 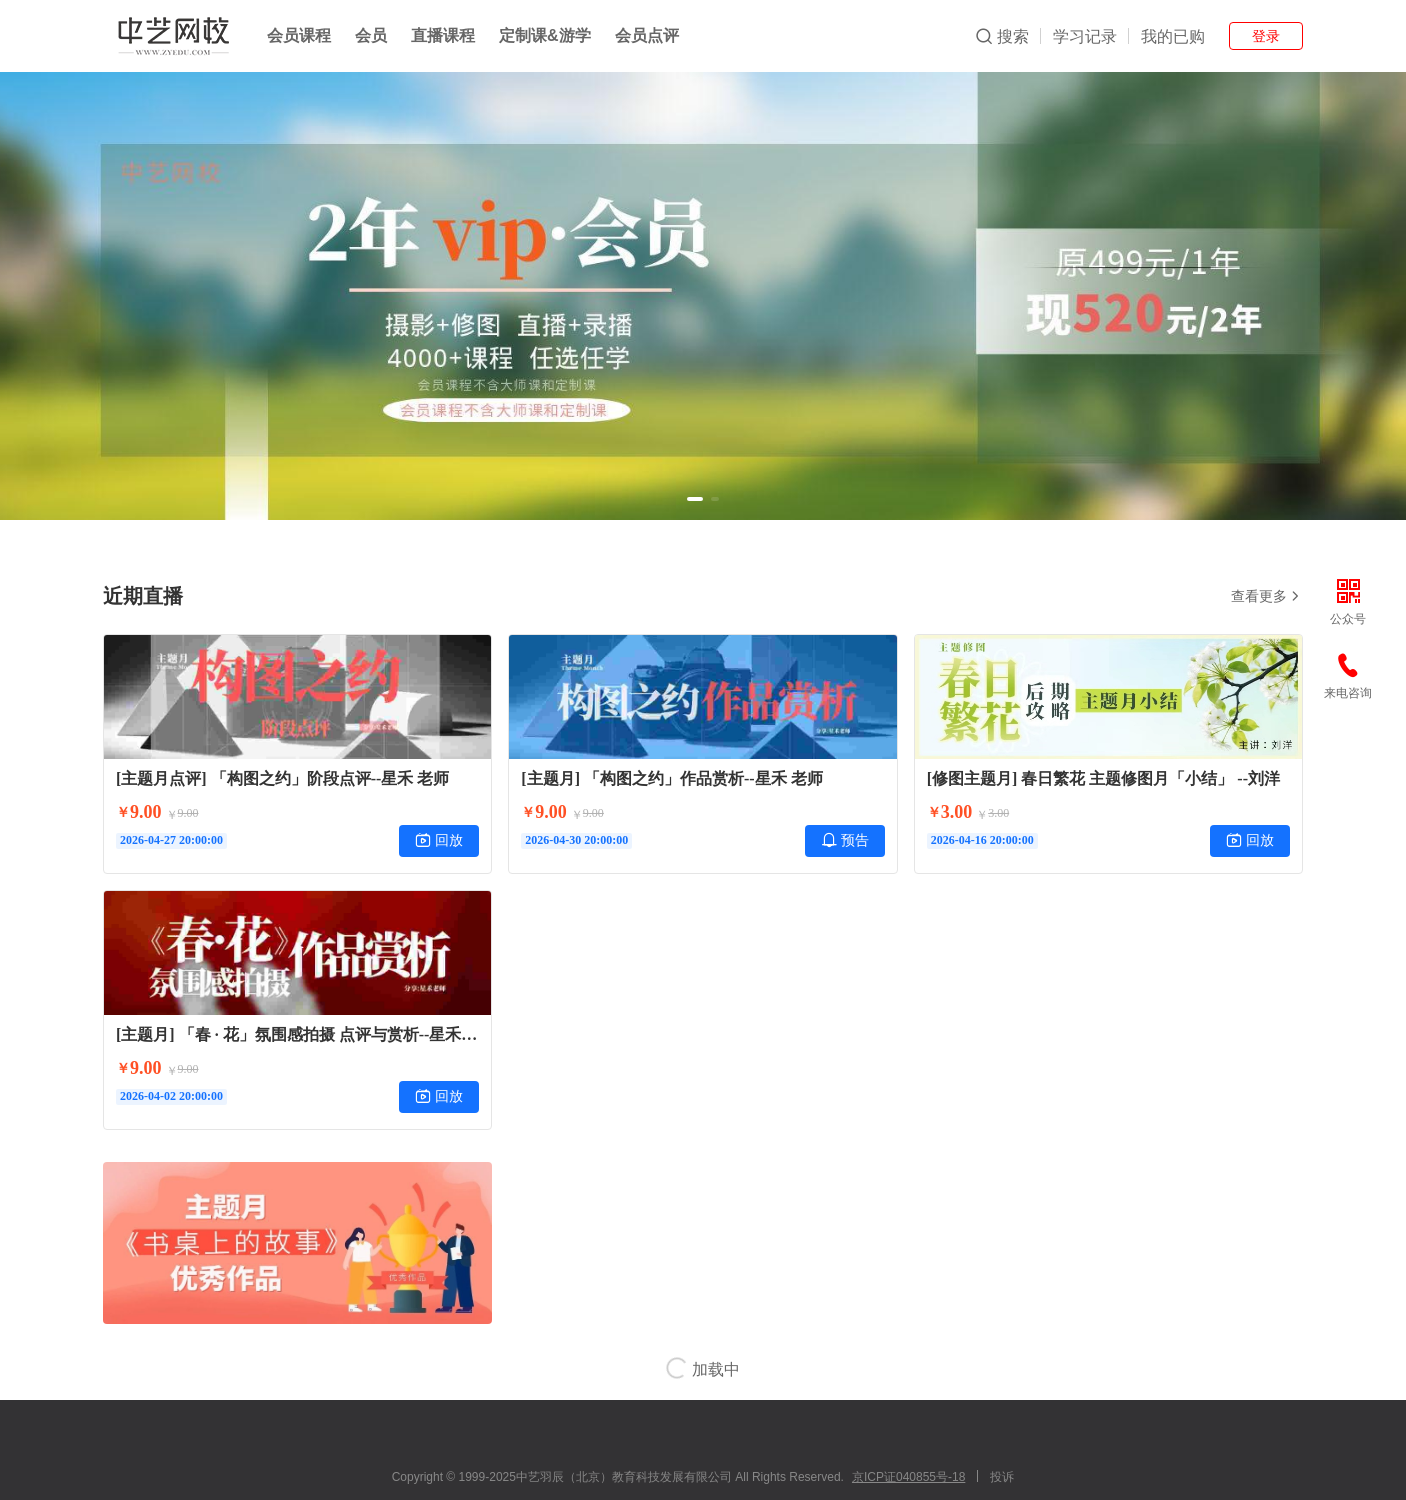 What do you see at coordinates (443, 35) in the screenshot?
I see `直播课程` at bounding box center [443, 35].